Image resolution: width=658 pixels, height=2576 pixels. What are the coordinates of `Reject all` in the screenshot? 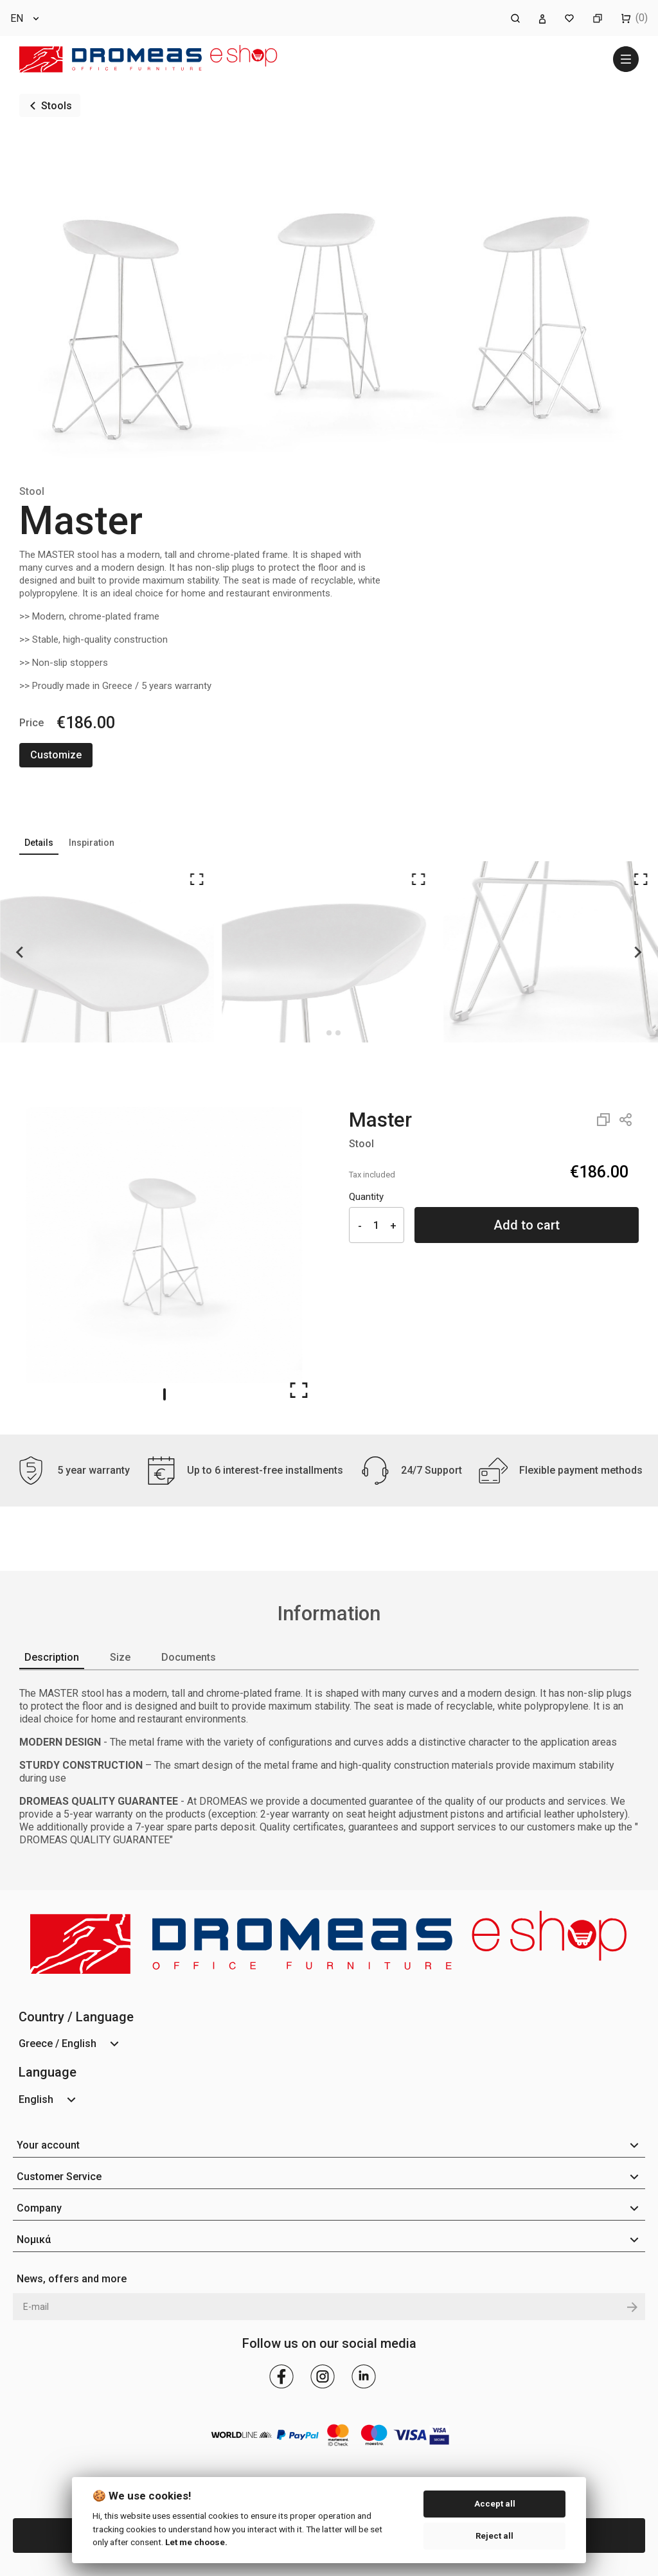 It's located at (494, 2536).